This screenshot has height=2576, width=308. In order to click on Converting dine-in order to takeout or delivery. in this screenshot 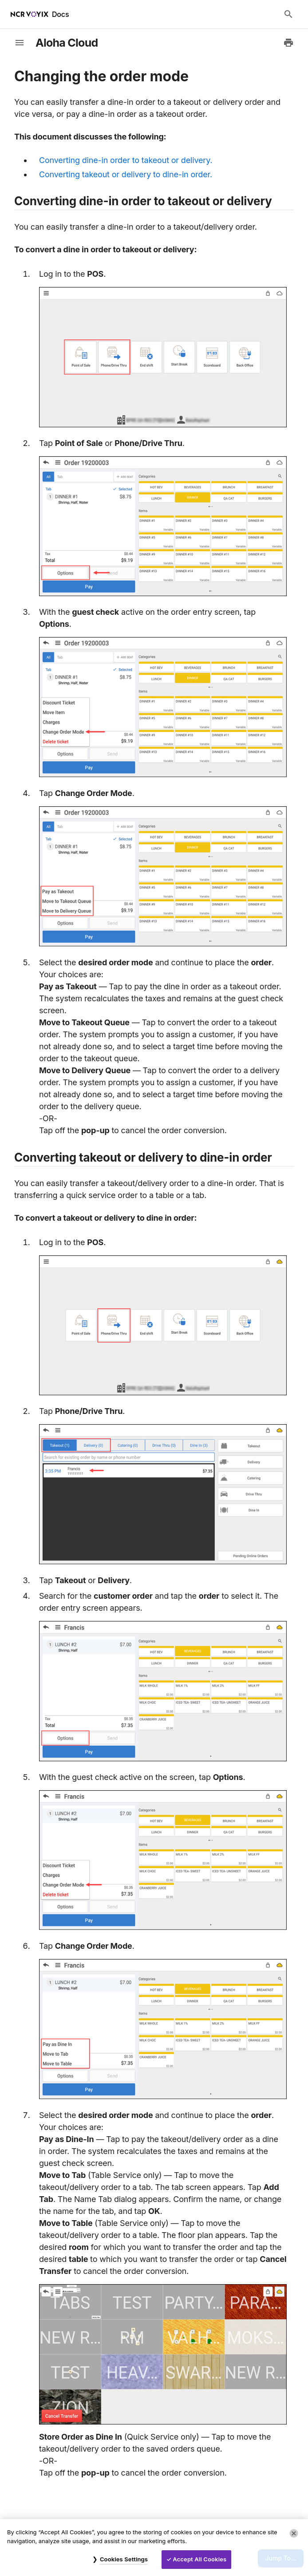, I will do `click(125, 160)`.